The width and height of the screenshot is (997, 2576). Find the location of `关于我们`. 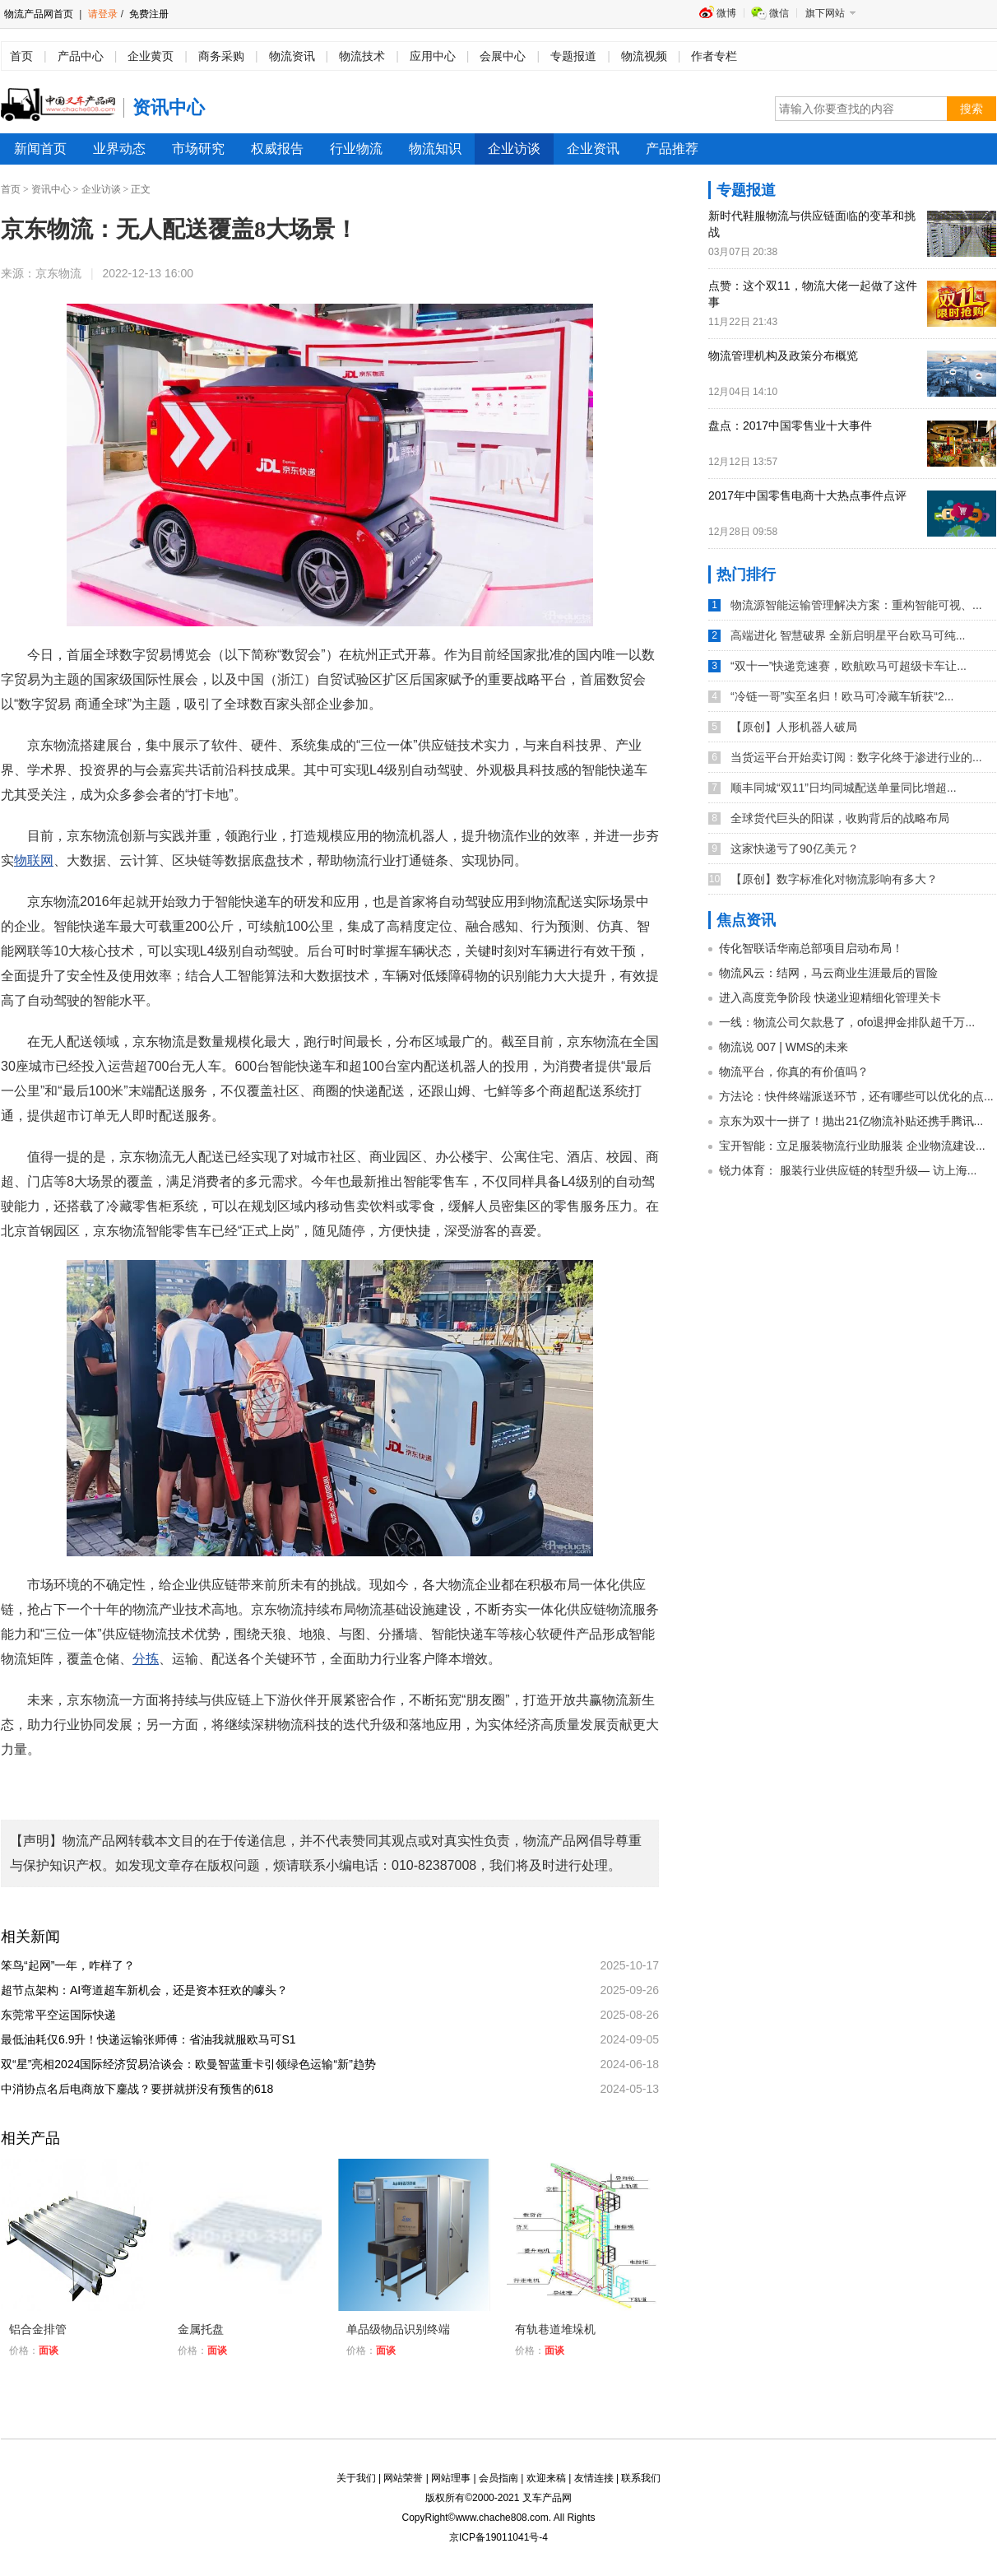

关于我们 is located at coordinates (356, 2478).